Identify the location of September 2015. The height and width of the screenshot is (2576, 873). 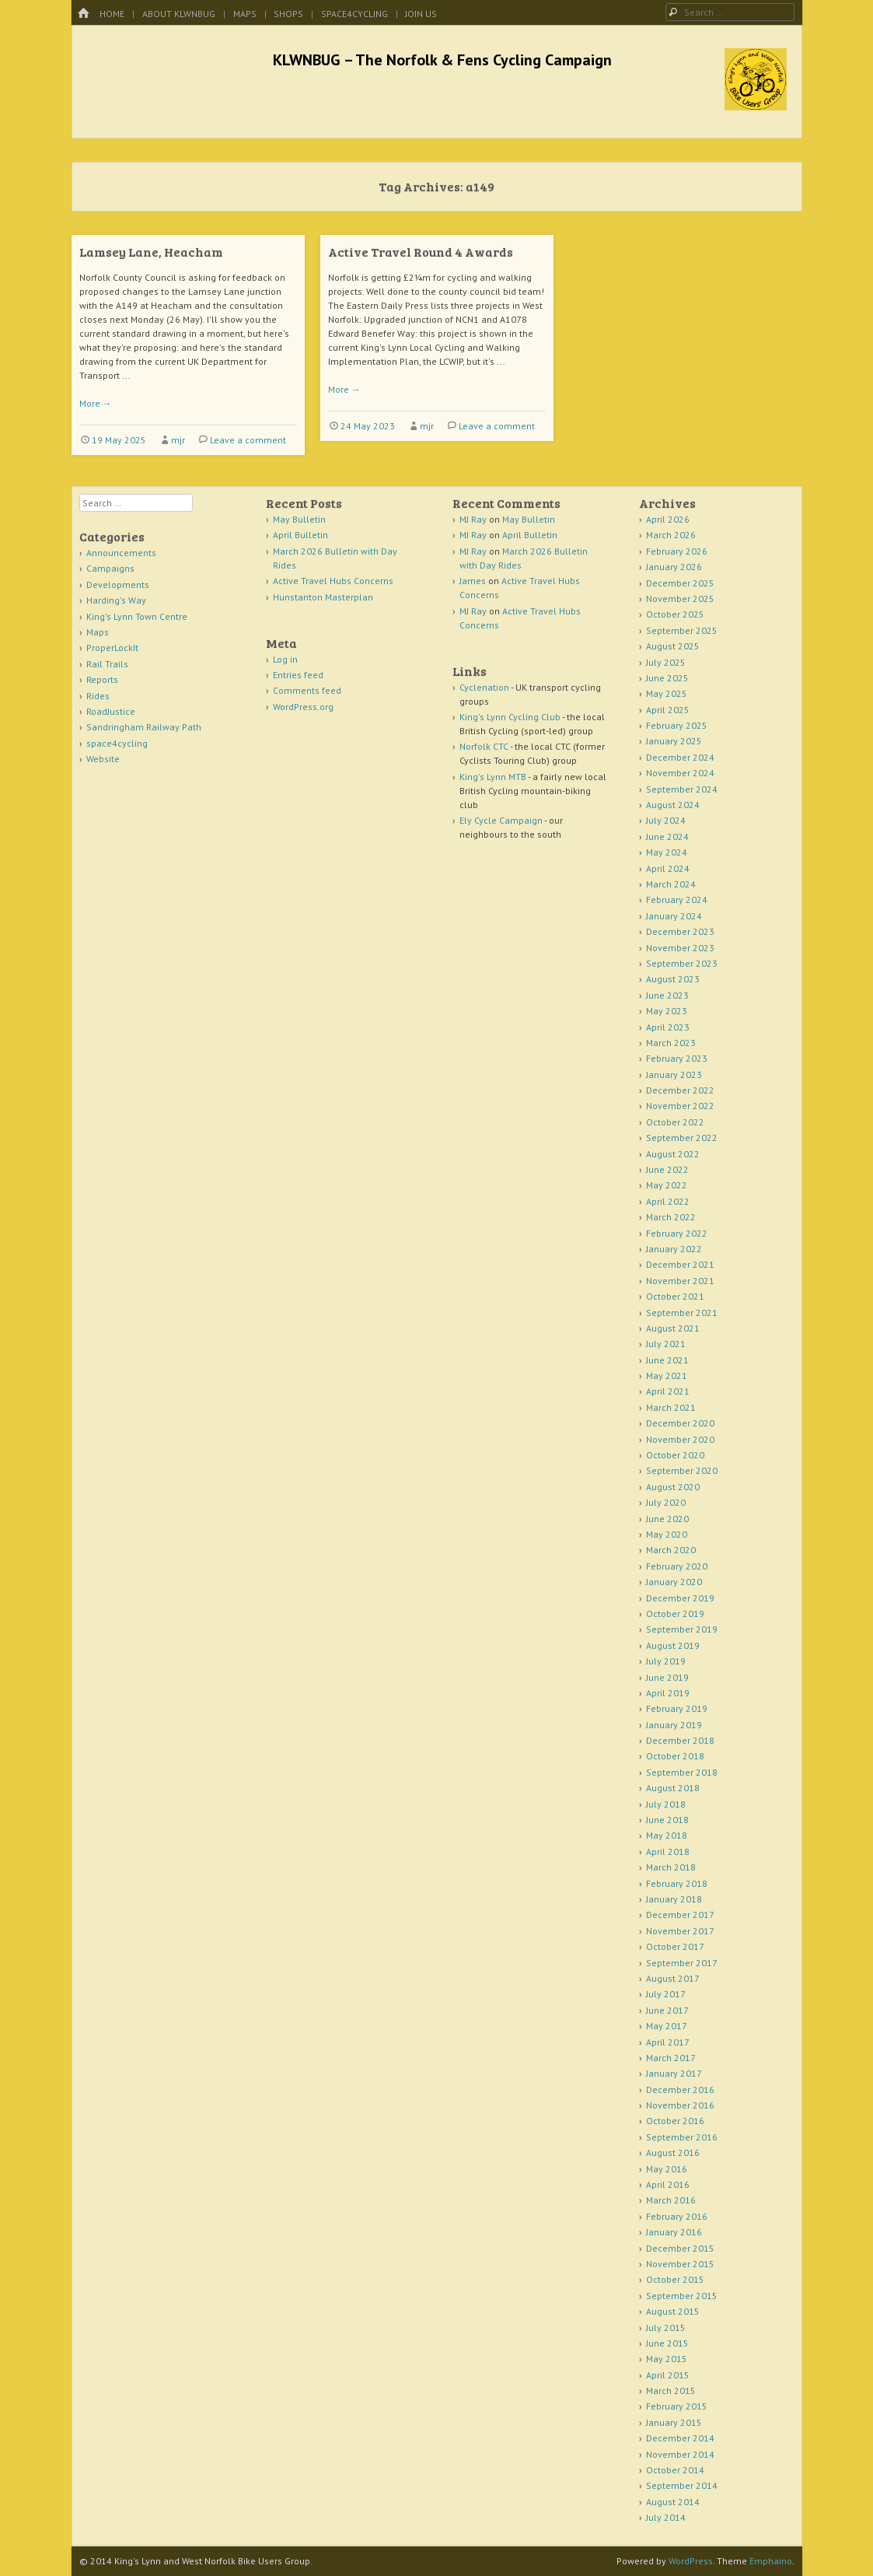
(682, 2295).